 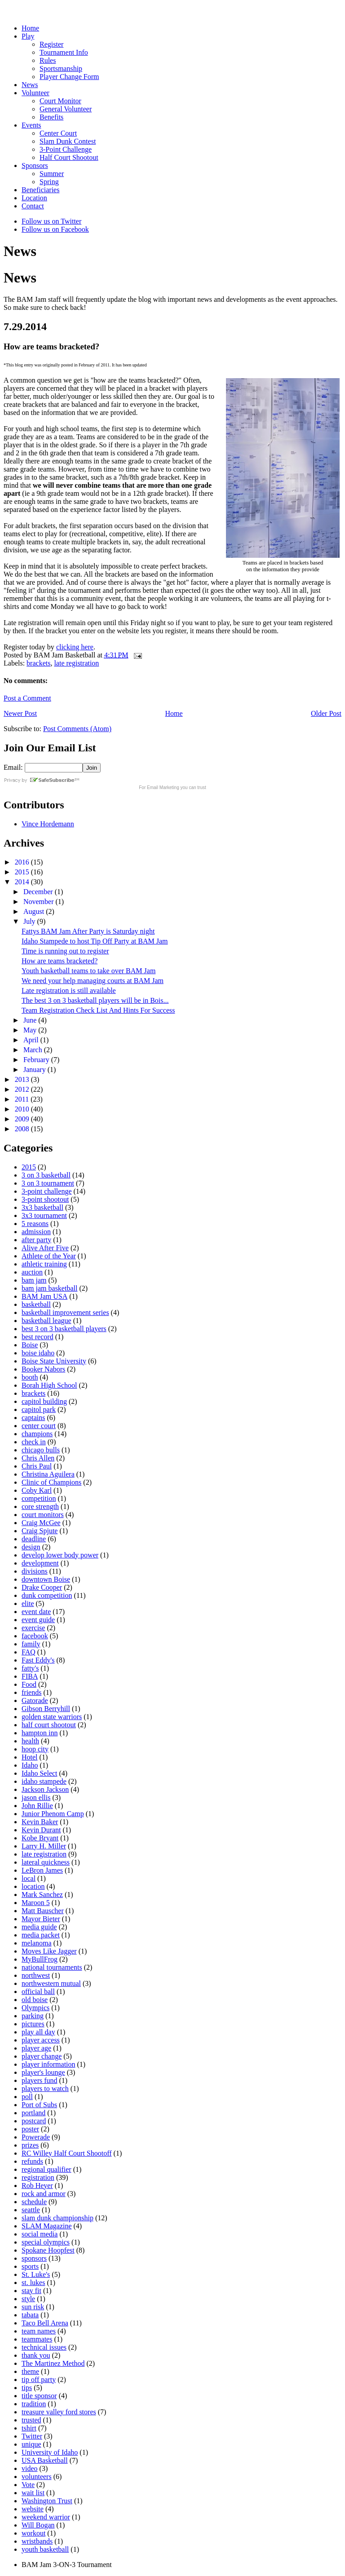 I want to click on admission, so click(x=36, y=1231).